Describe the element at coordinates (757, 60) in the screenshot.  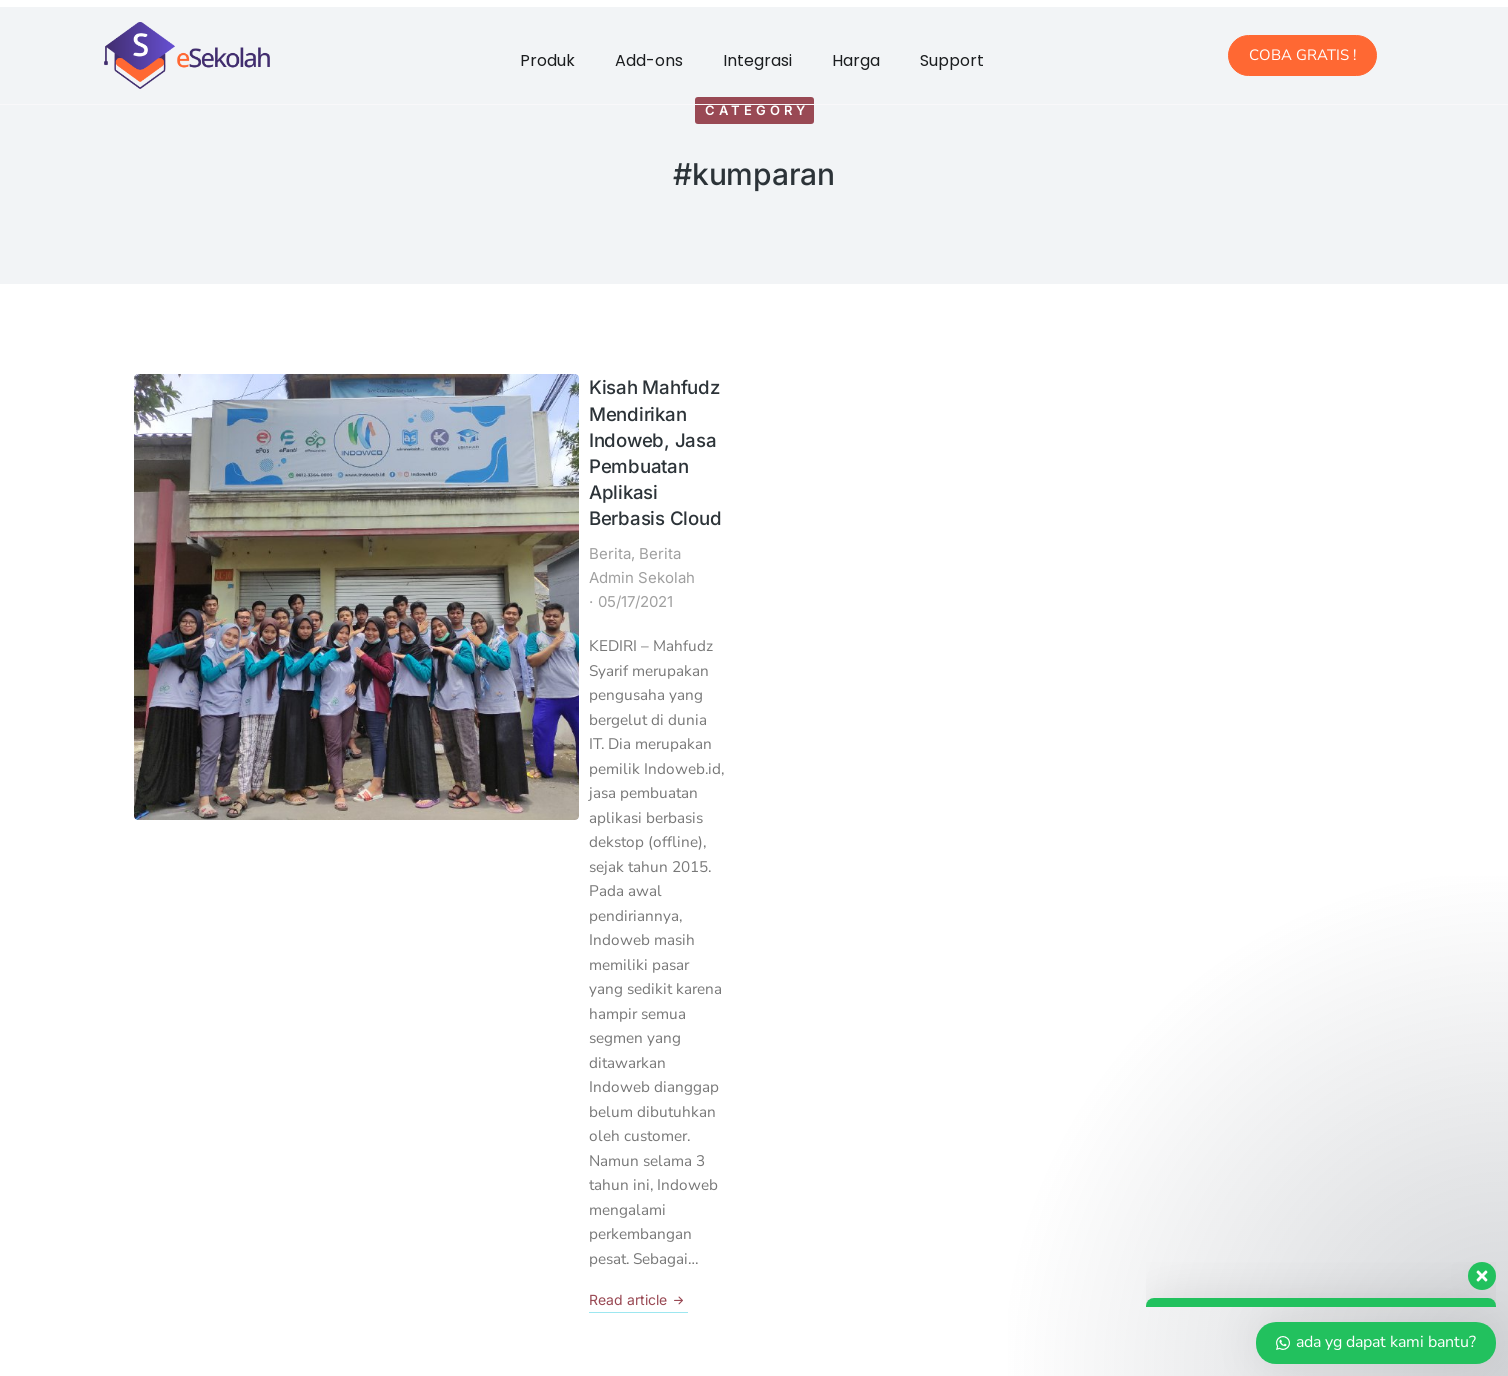
I see `Integrasi` at that location.